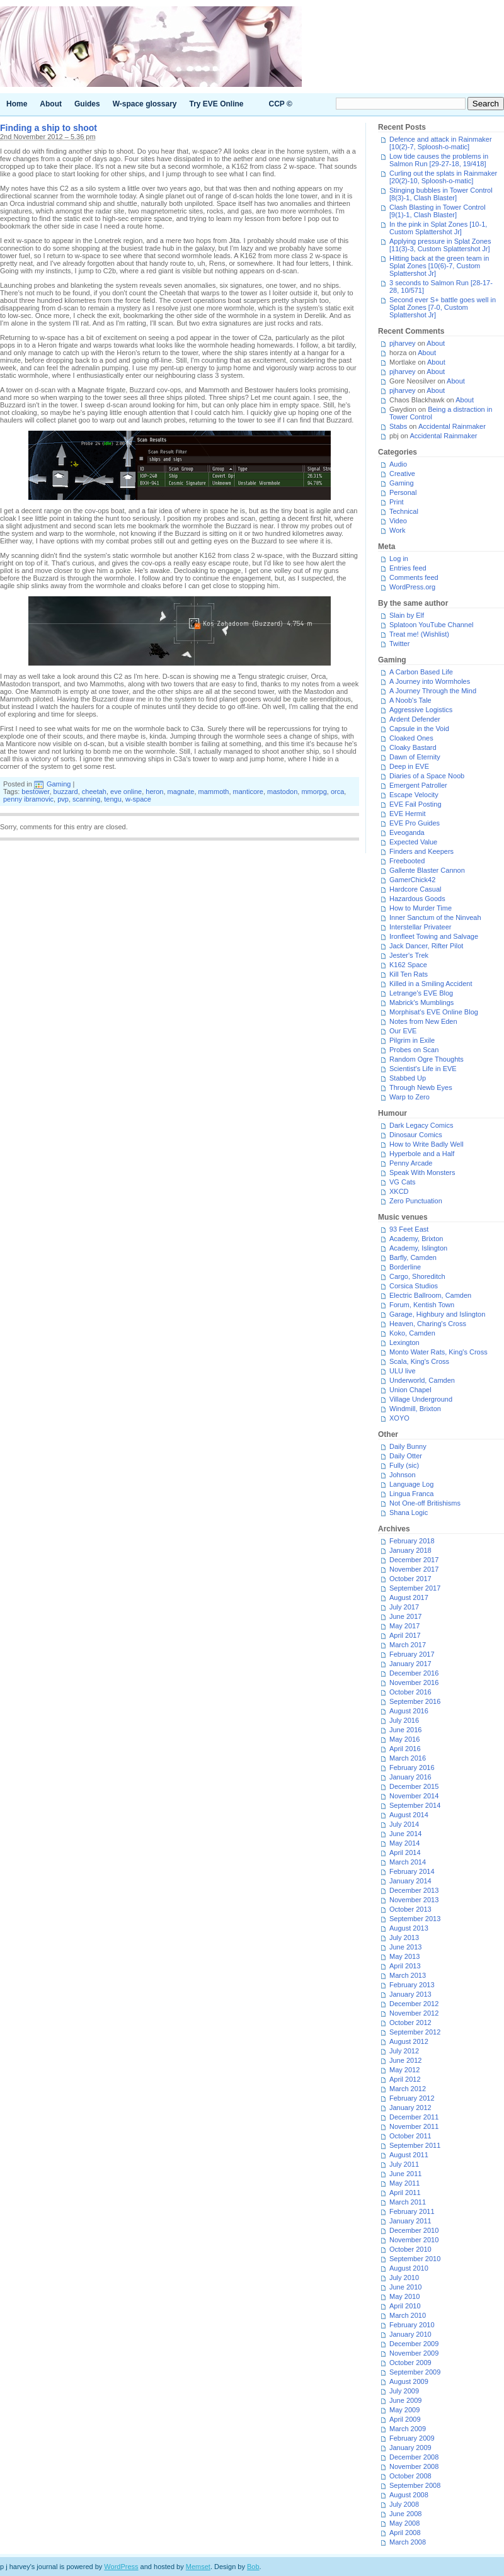  Describe the element at coordinates (440, 244) in the screenshot. I see `Applying pressure in Splat Zones [11(3)-3, Custom Splattershot Jr]` at that location.